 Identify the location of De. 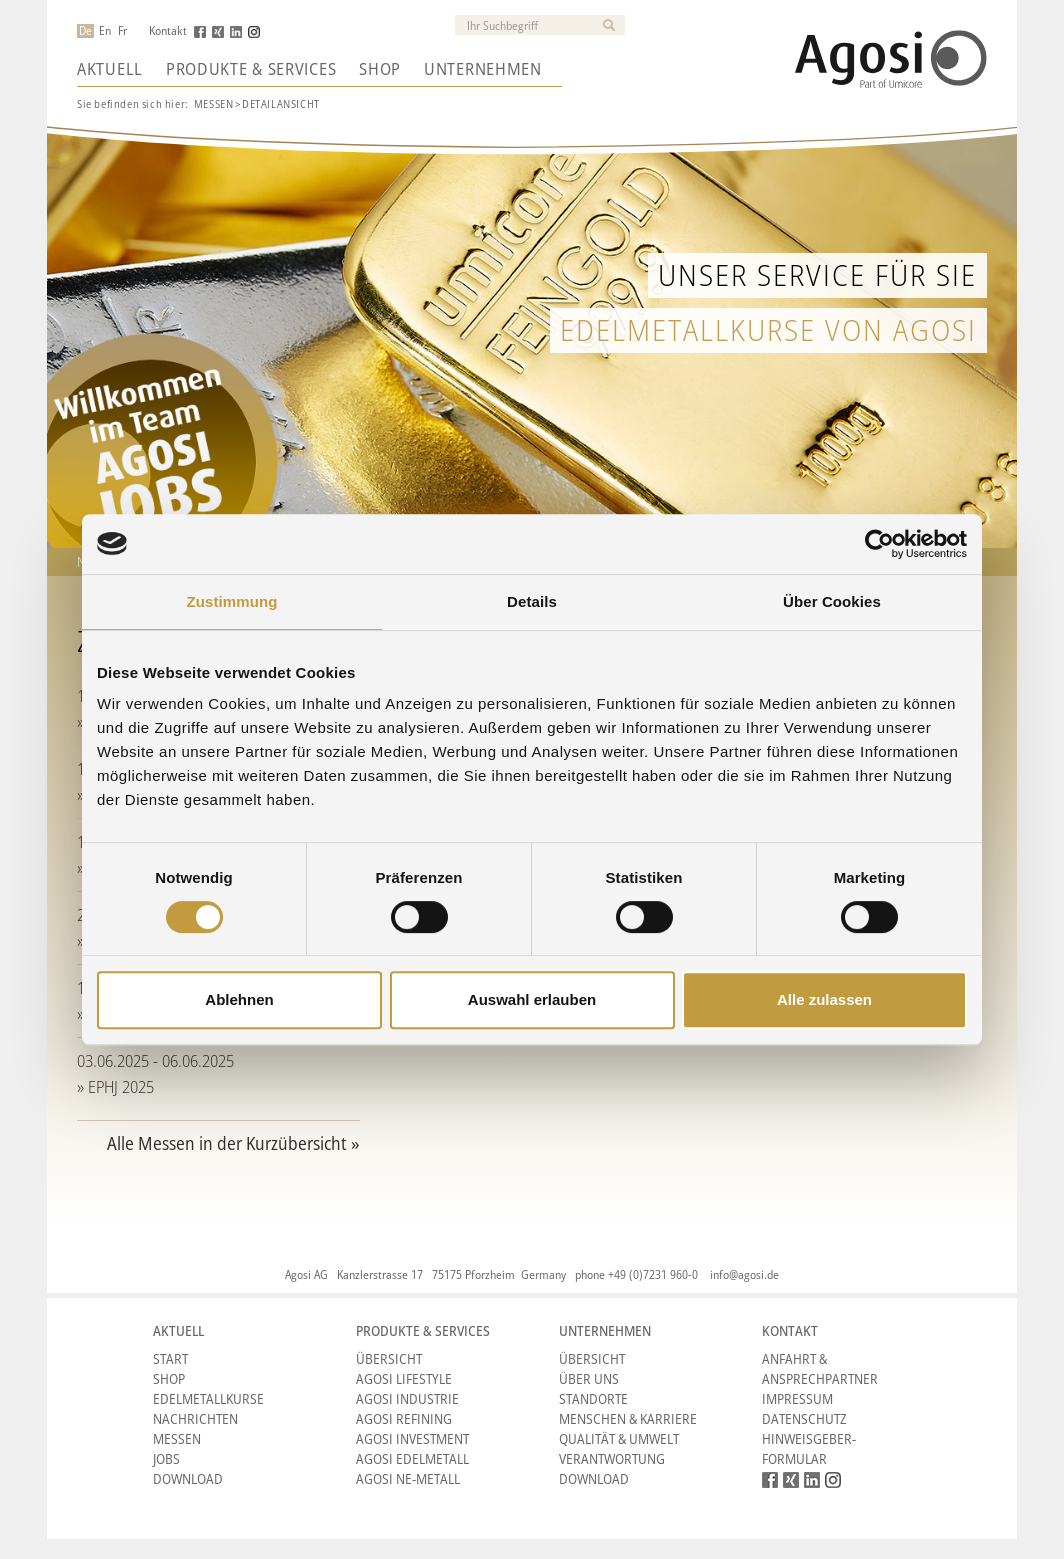
(85, 31).